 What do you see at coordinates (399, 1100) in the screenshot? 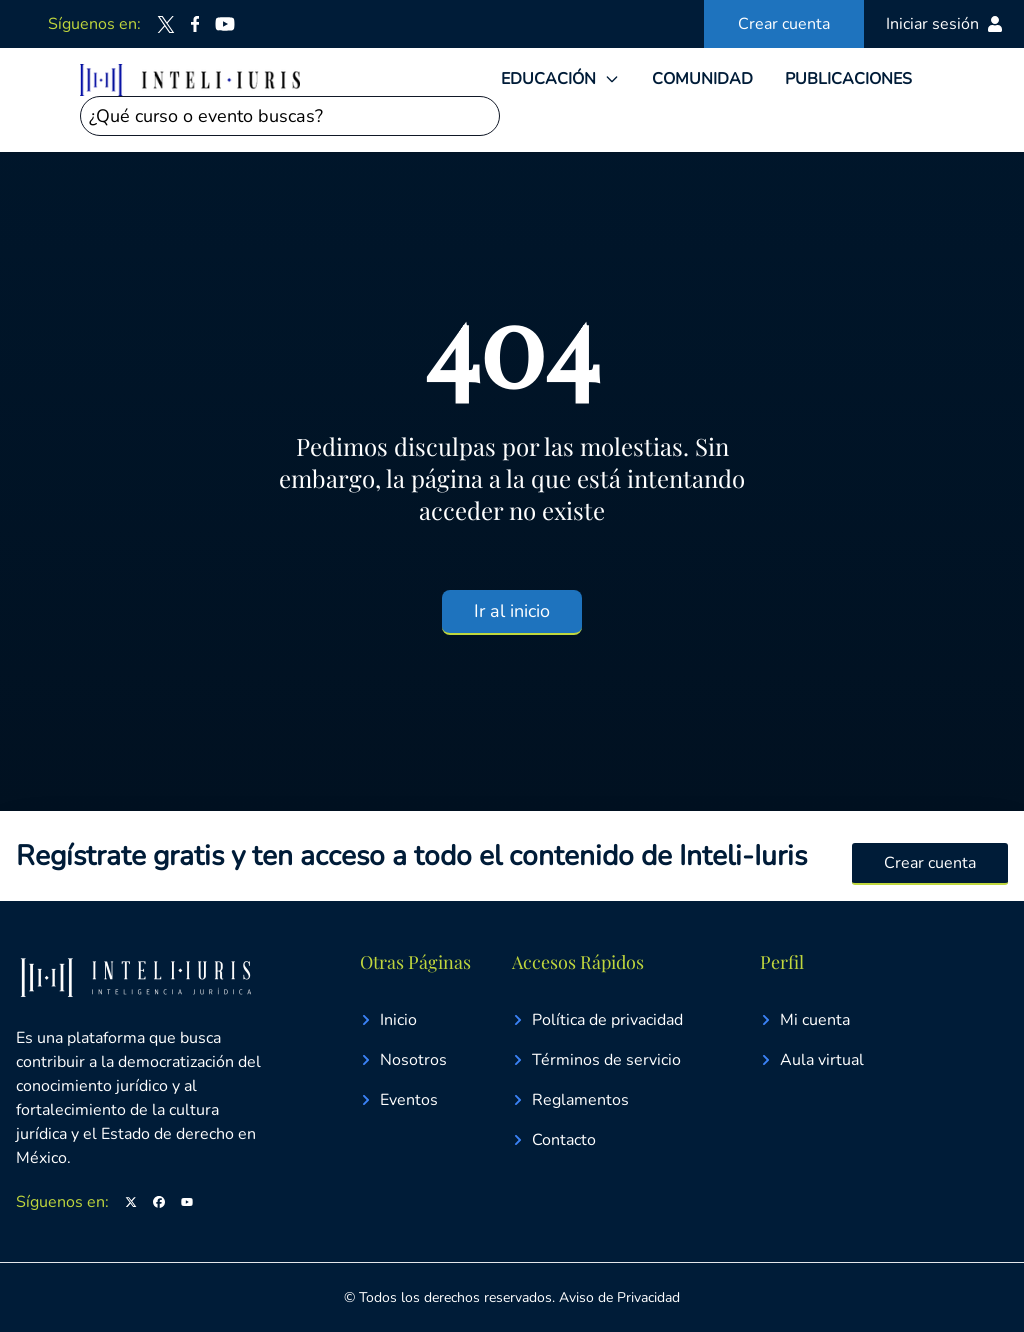
I see `Eventos` at bounding box center [399, 1100].